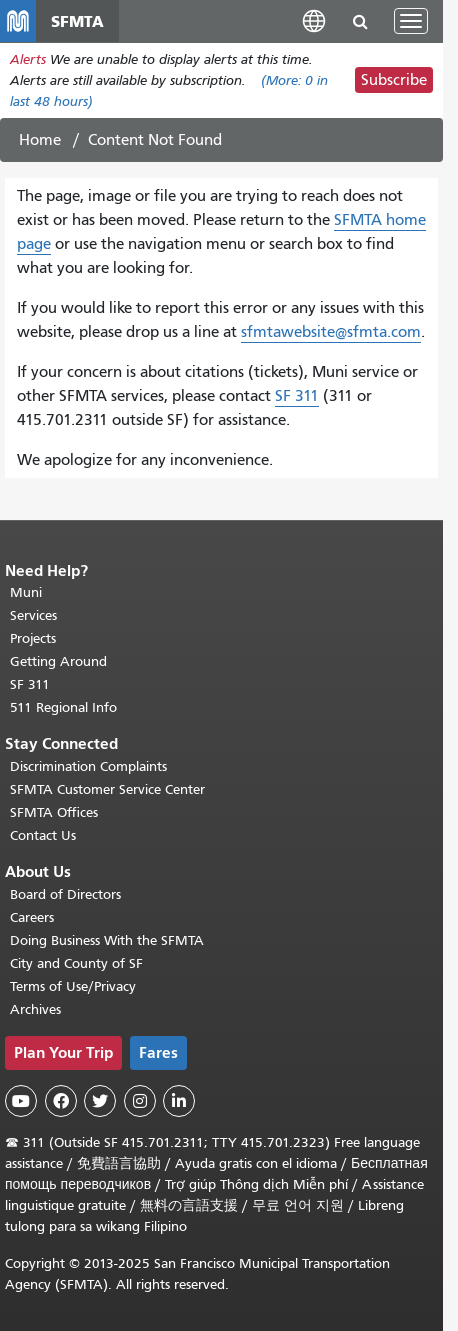 This screenshot has height=1331, width=458. Describe the element at coordinates (331, 332) in the screenshot. I see `sfmtawebsite@sfmta.com` at that location.